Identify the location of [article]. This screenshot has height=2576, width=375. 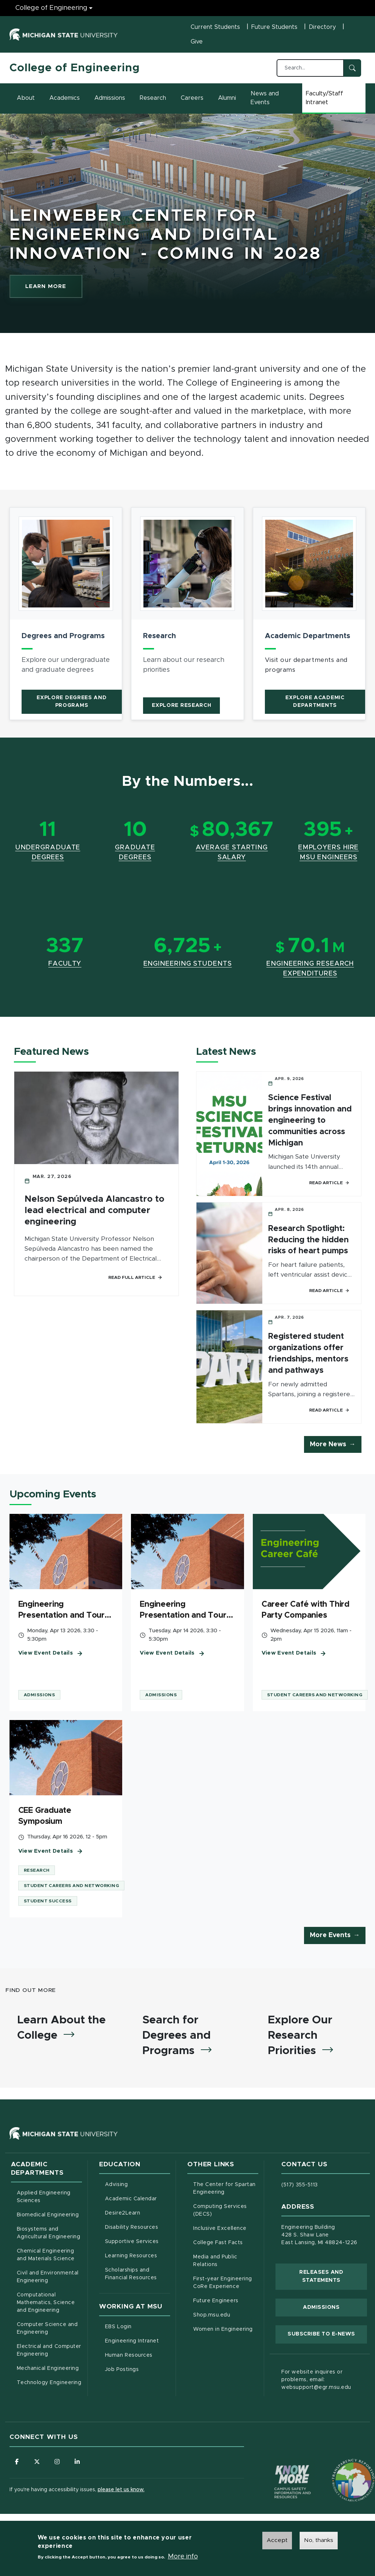
(66, 613).